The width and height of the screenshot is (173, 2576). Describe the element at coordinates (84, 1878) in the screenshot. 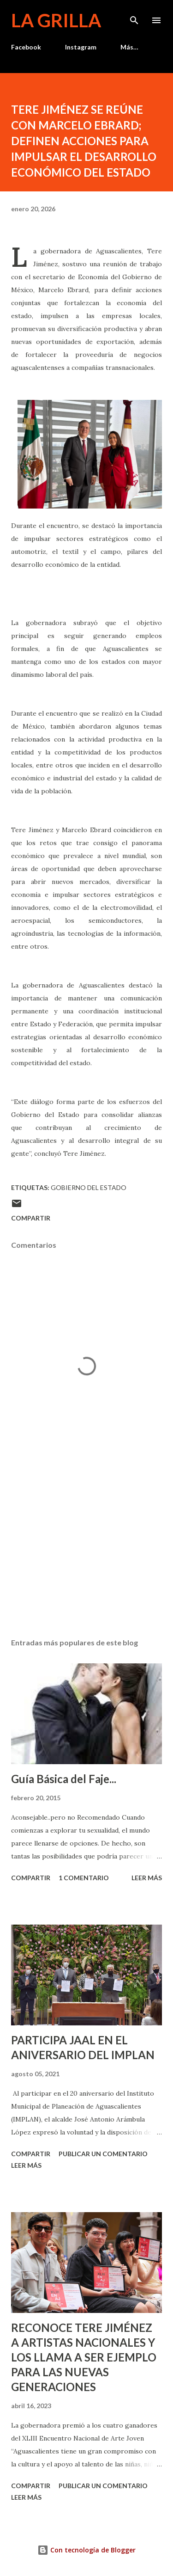

I see `1 comentario` at that location.